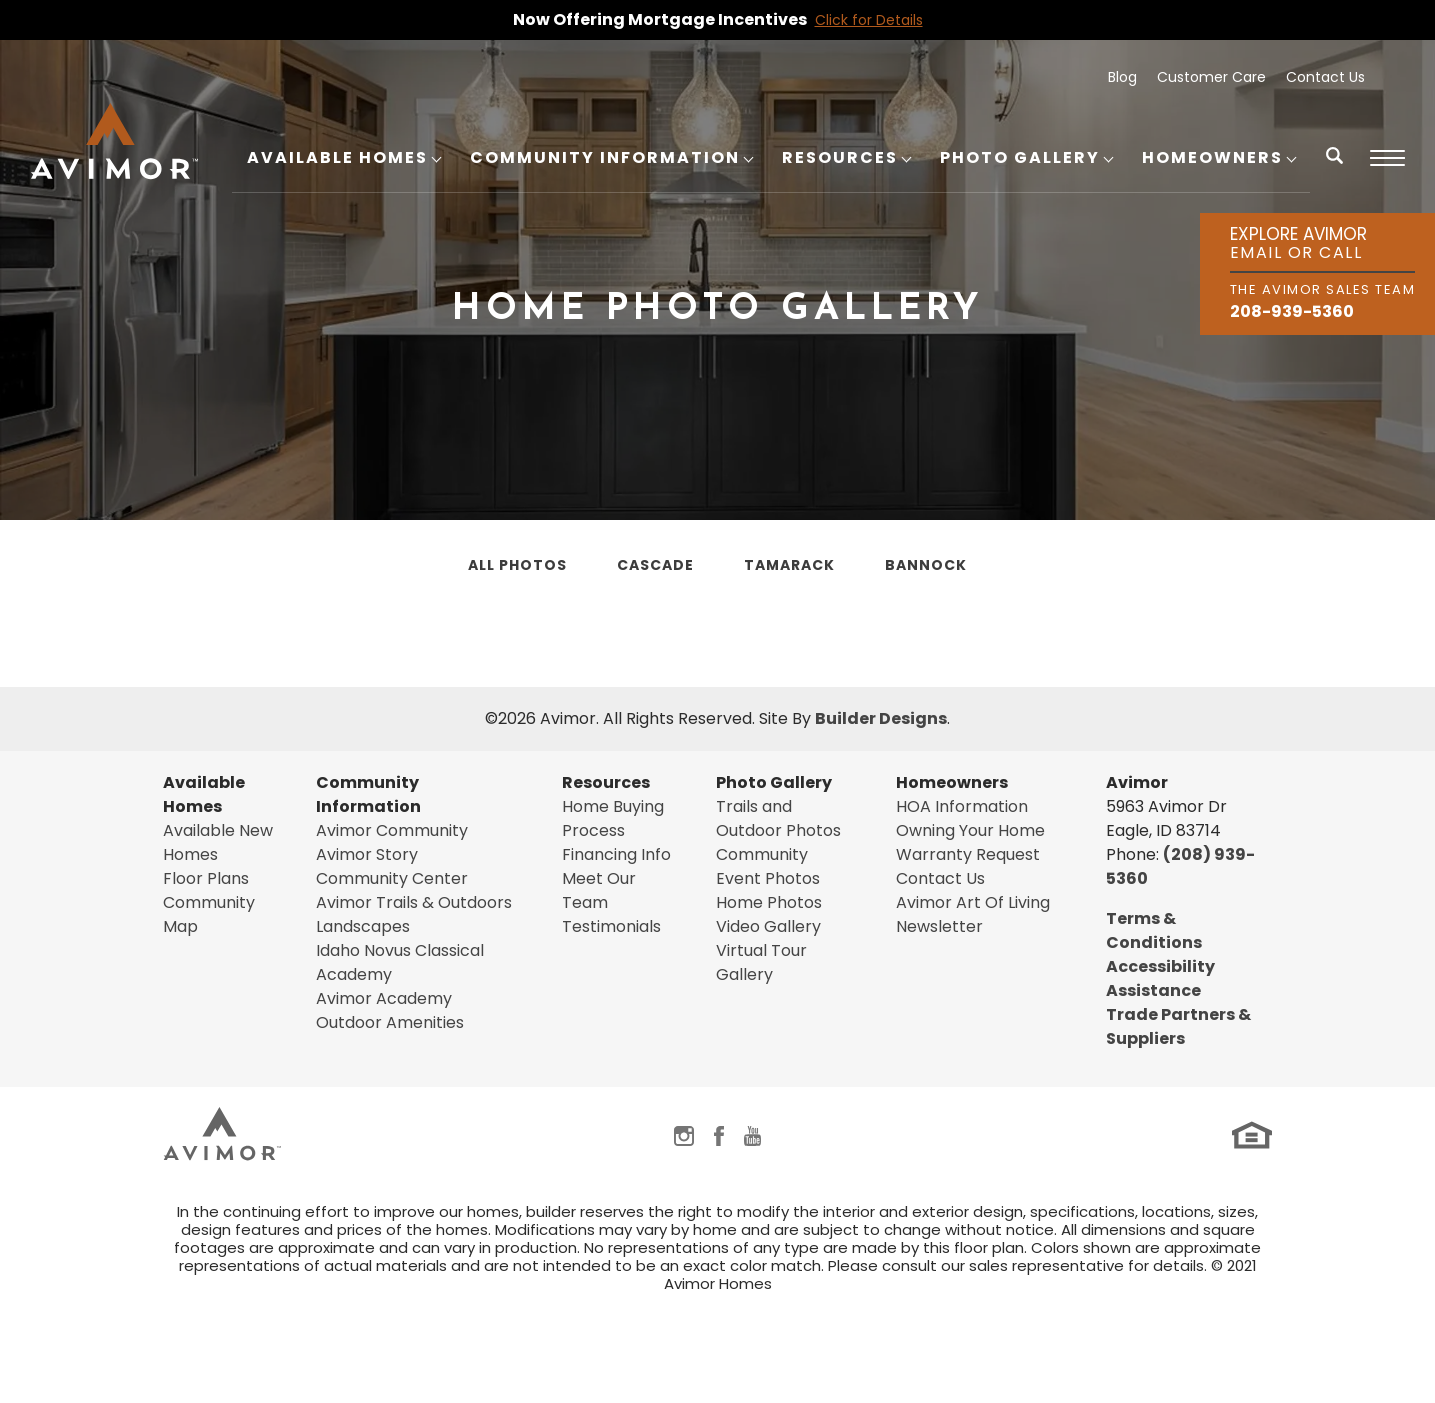 The height and width of the screenshot is (1403, 1435). Describe the element at coordinates (611, 926) in the screenshot. I see `Testimonials` at that location.